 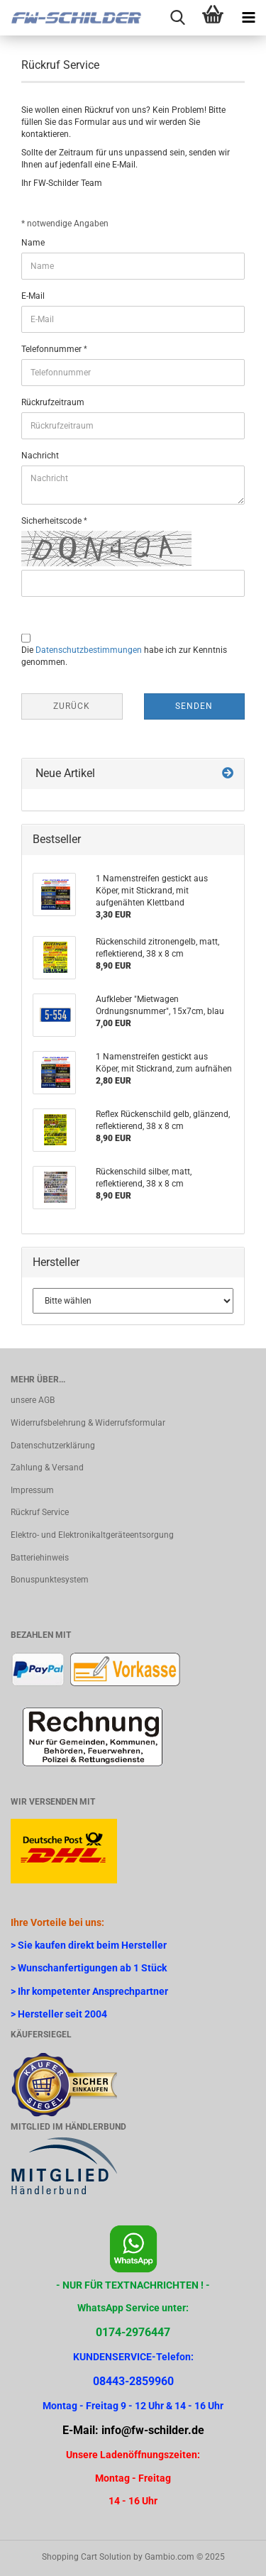 I want to click on Nachricht, so click(x=40, y=456).